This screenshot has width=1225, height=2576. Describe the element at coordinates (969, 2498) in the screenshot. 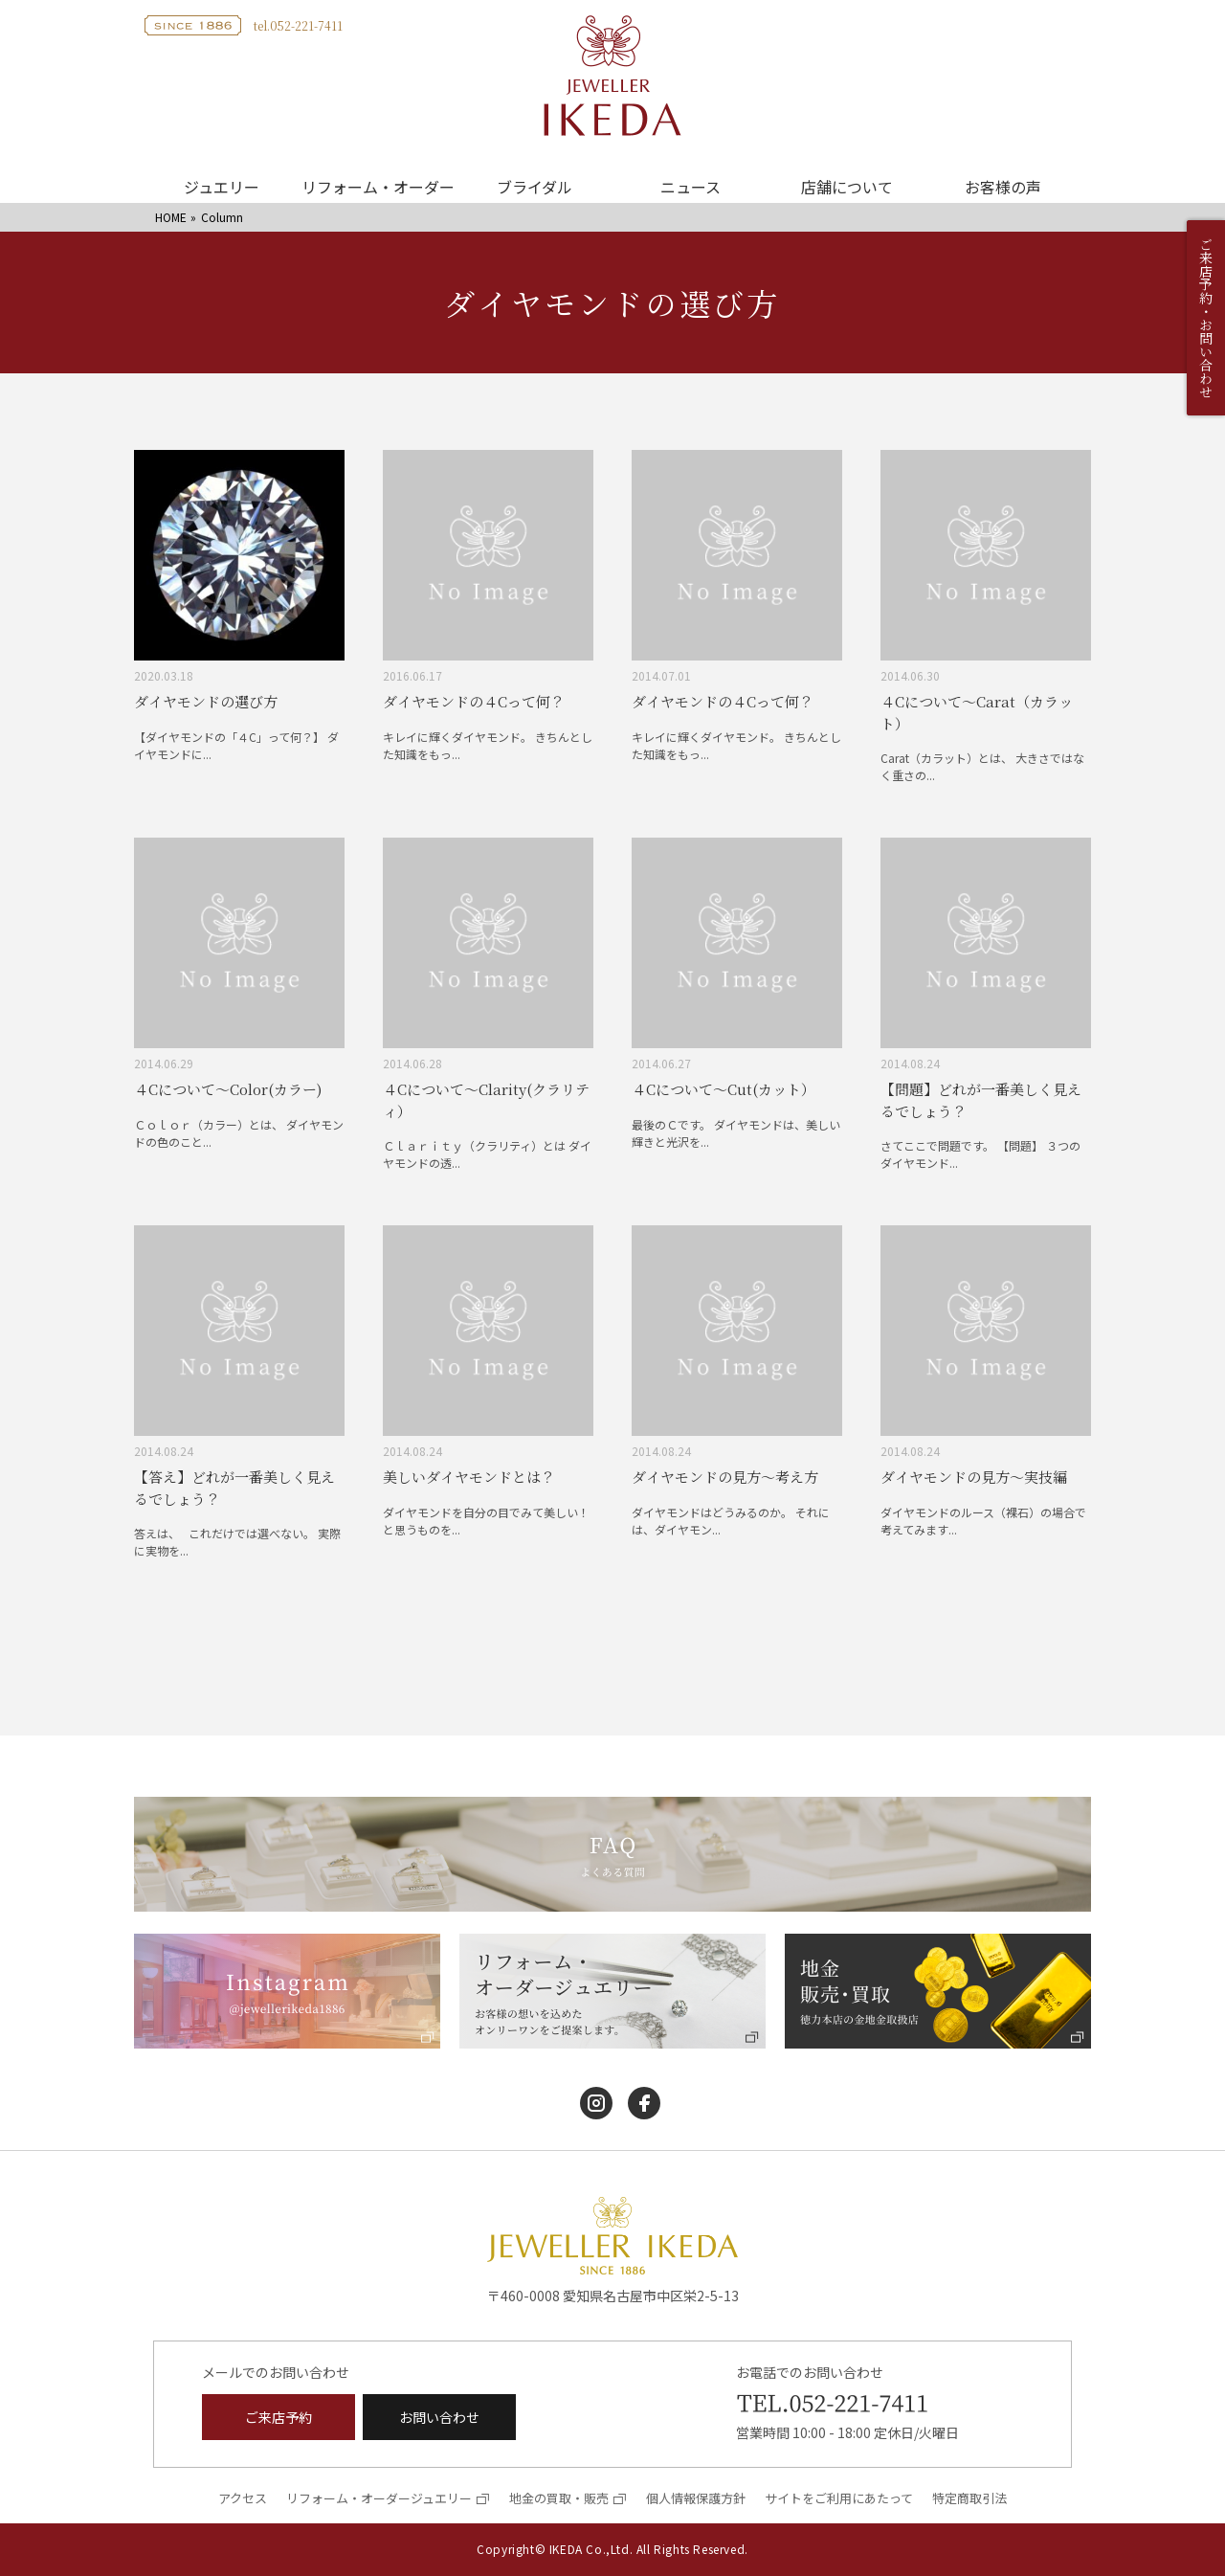

I see `特定商取引法` at that location.